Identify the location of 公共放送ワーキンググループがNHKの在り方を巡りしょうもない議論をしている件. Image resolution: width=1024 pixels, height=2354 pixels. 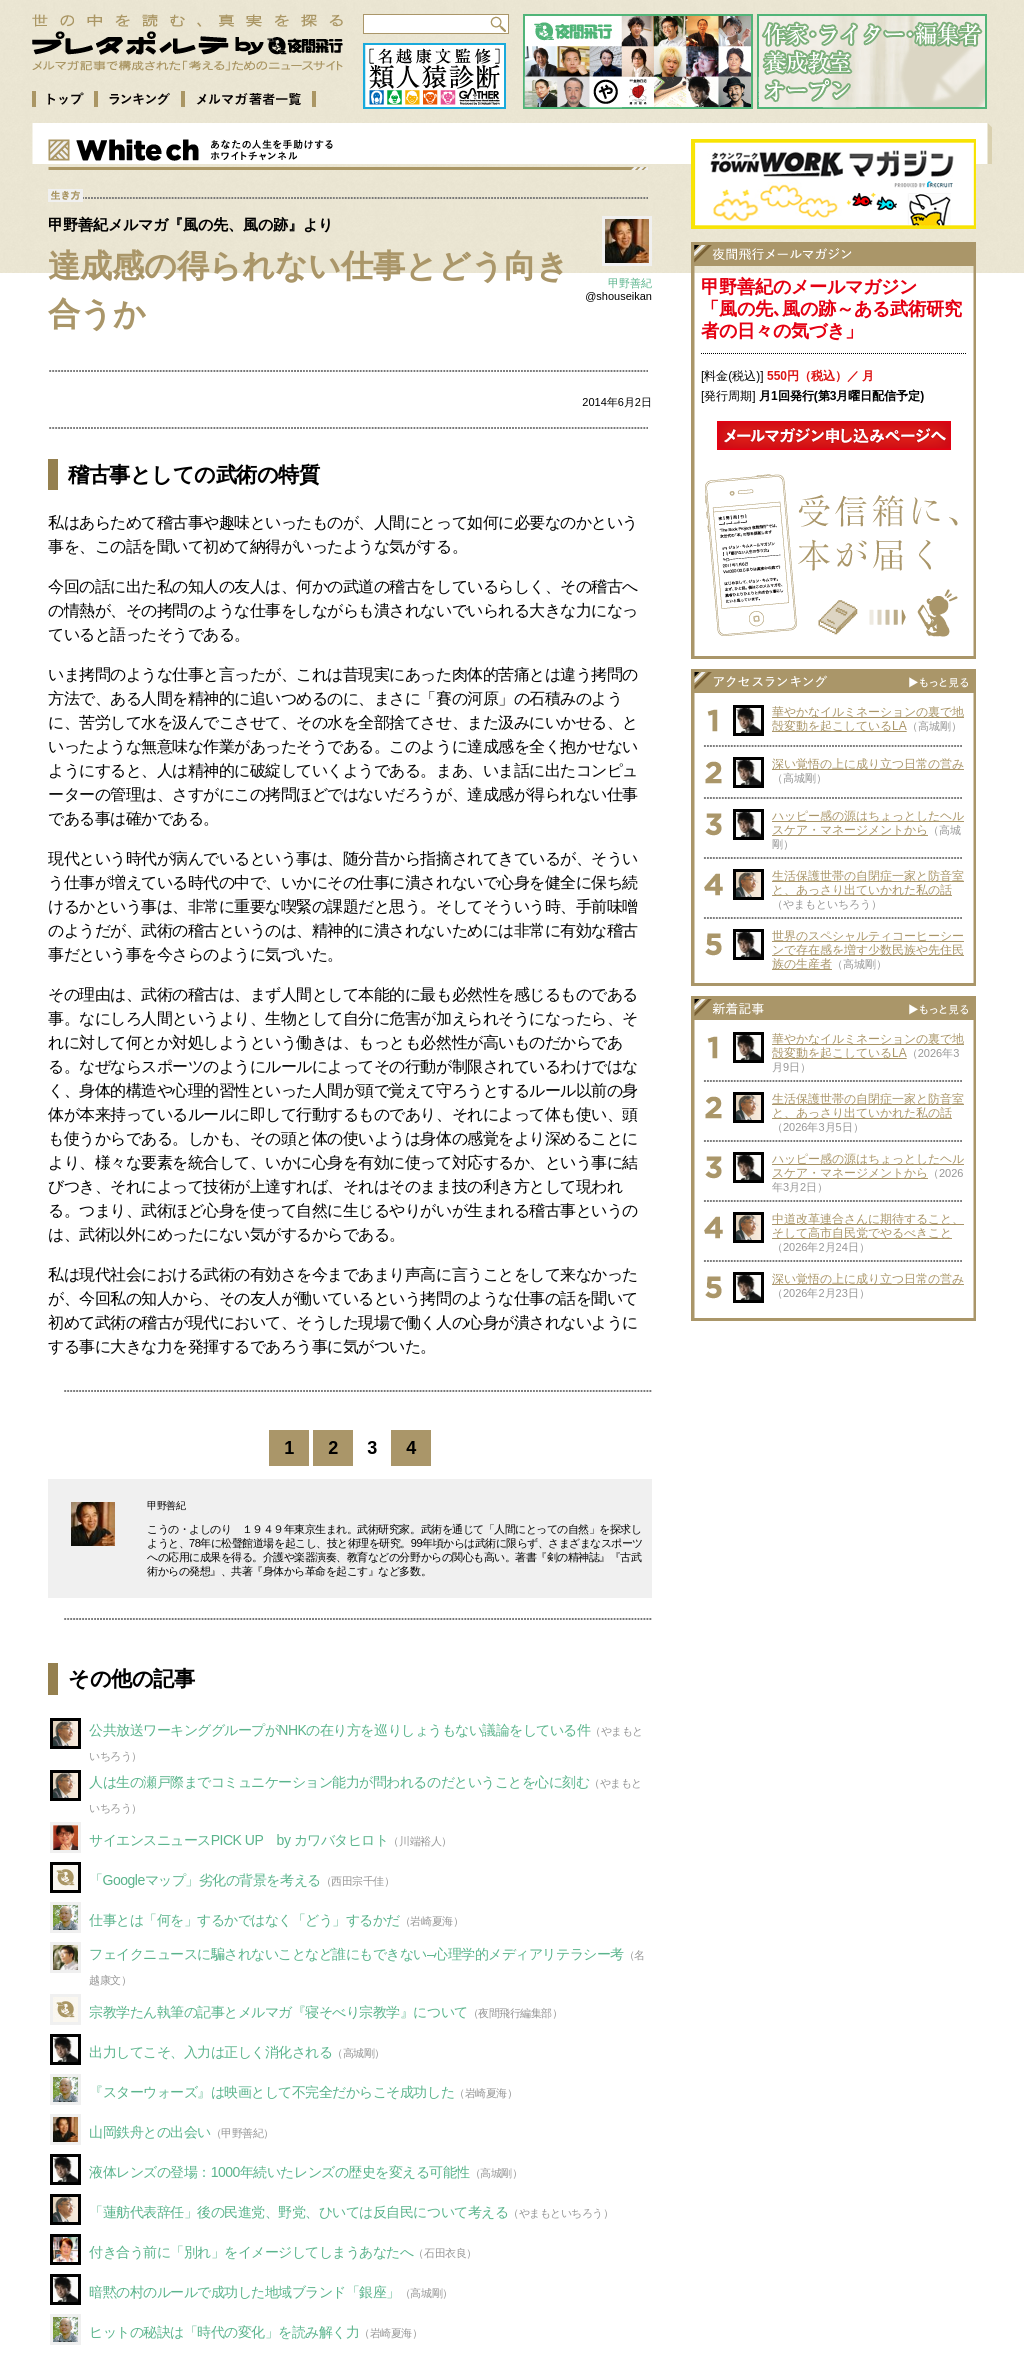
(339, 1730).